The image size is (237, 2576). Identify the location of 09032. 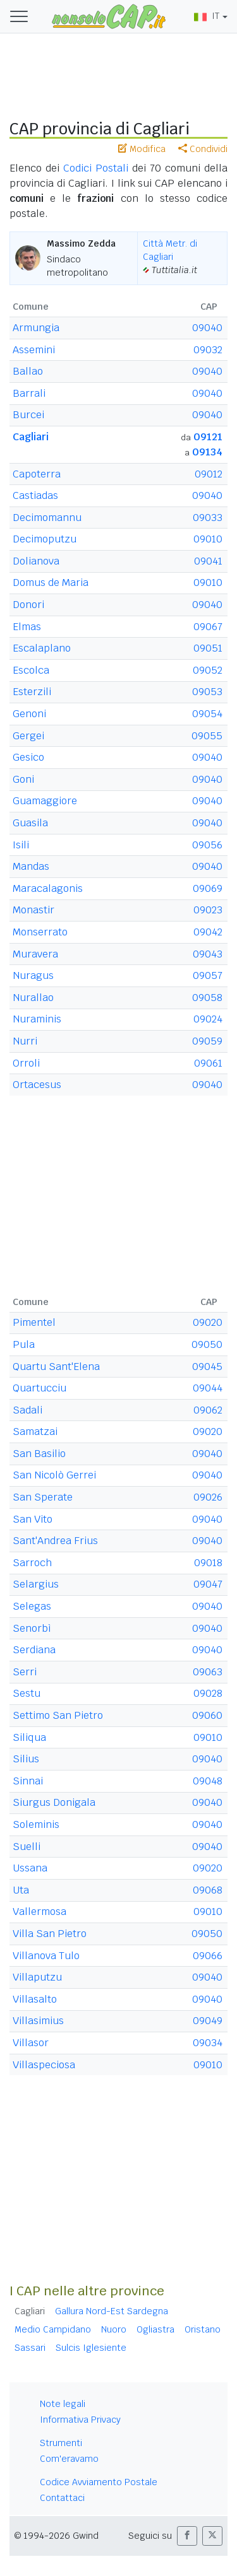
(207, 349).